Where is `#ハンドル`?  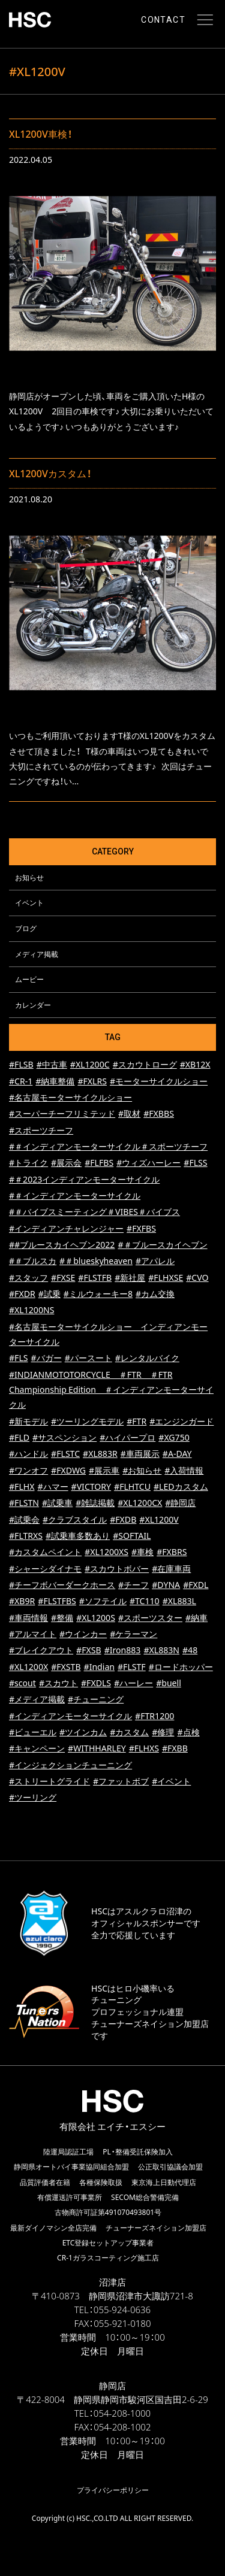 #ハンドル is located at coordinates (28, 1453).